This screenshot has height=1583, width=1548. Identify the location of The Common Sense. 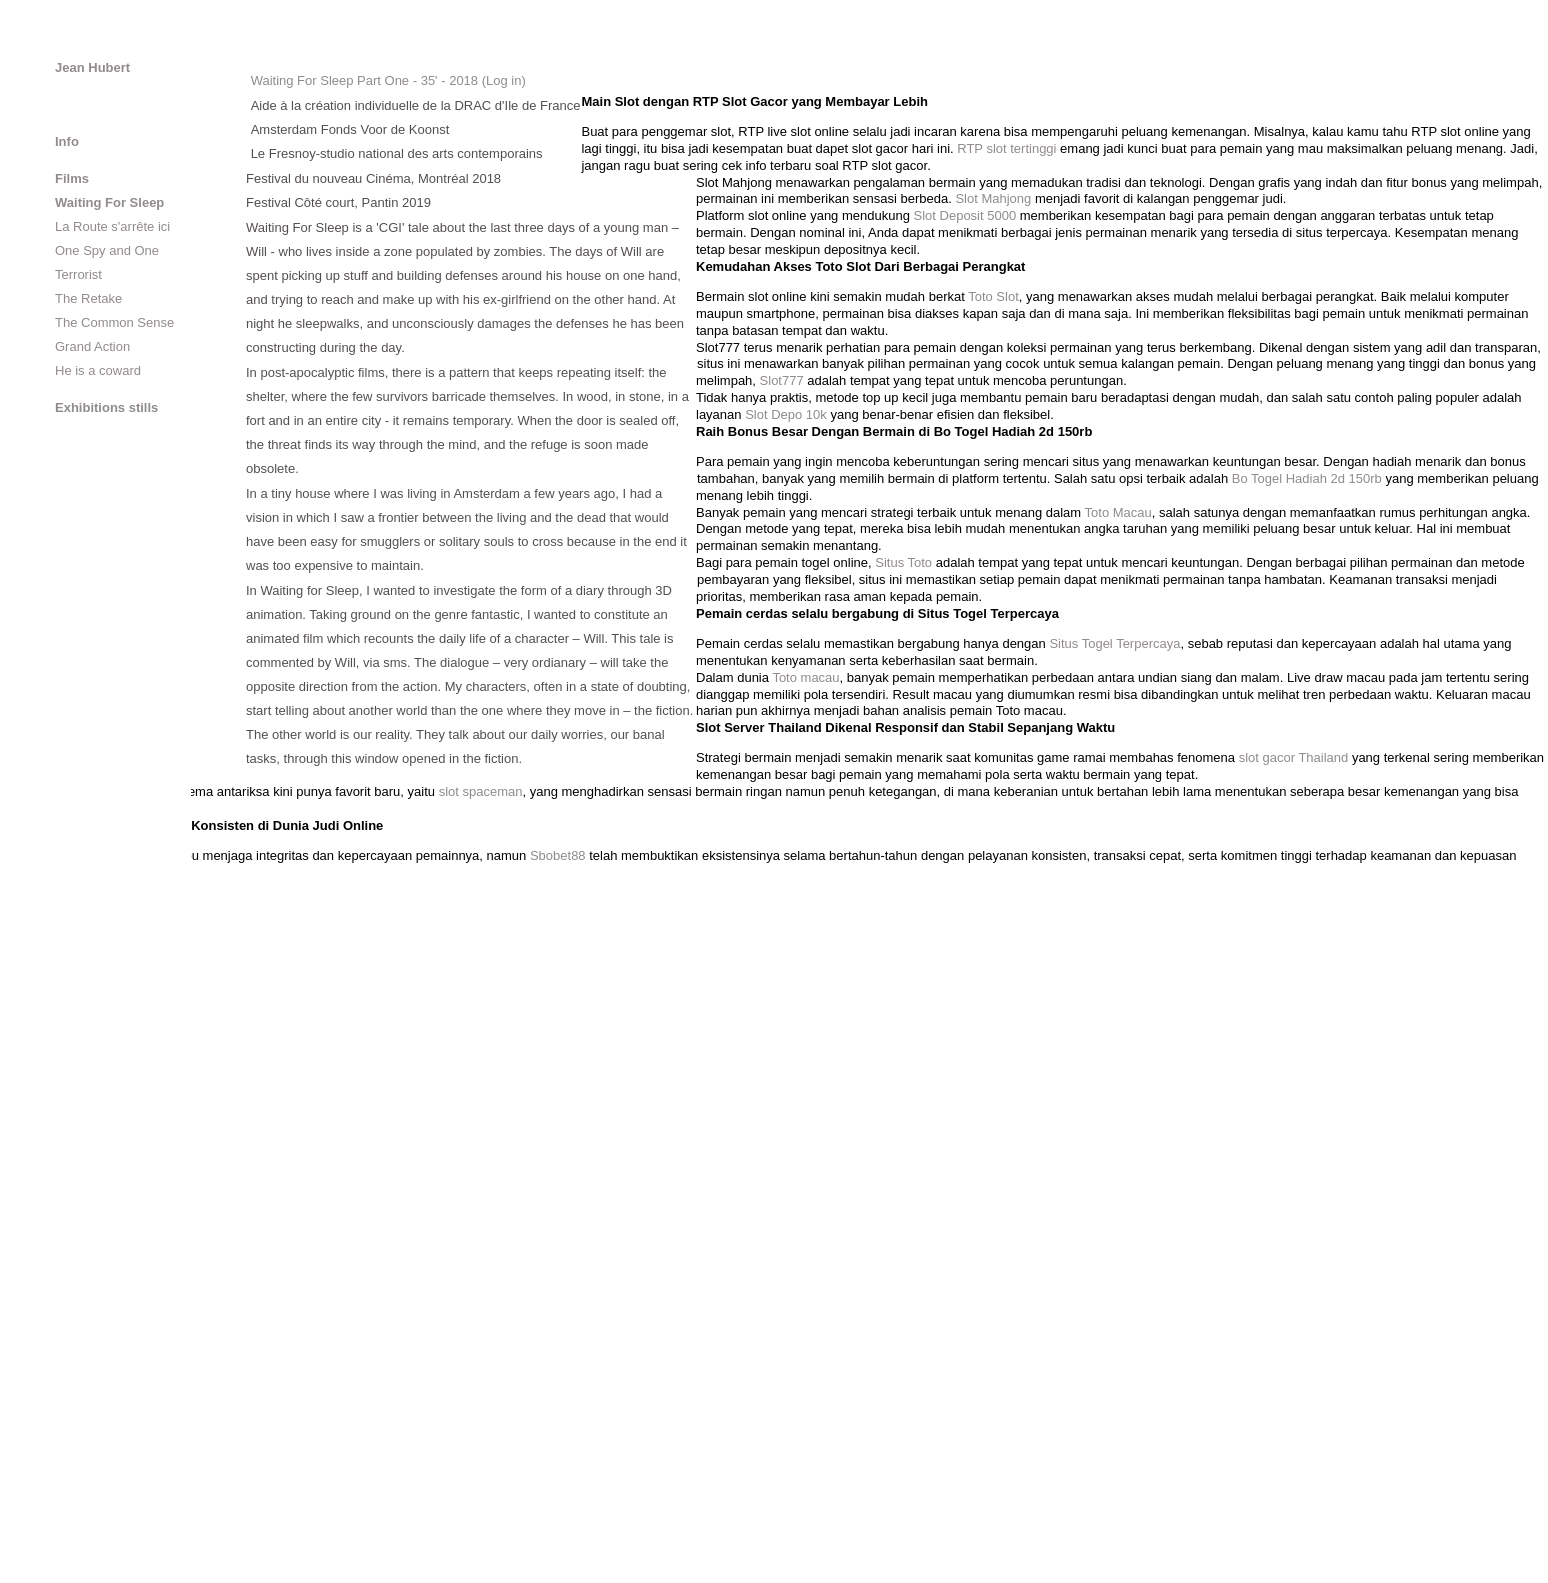
(114, 322).